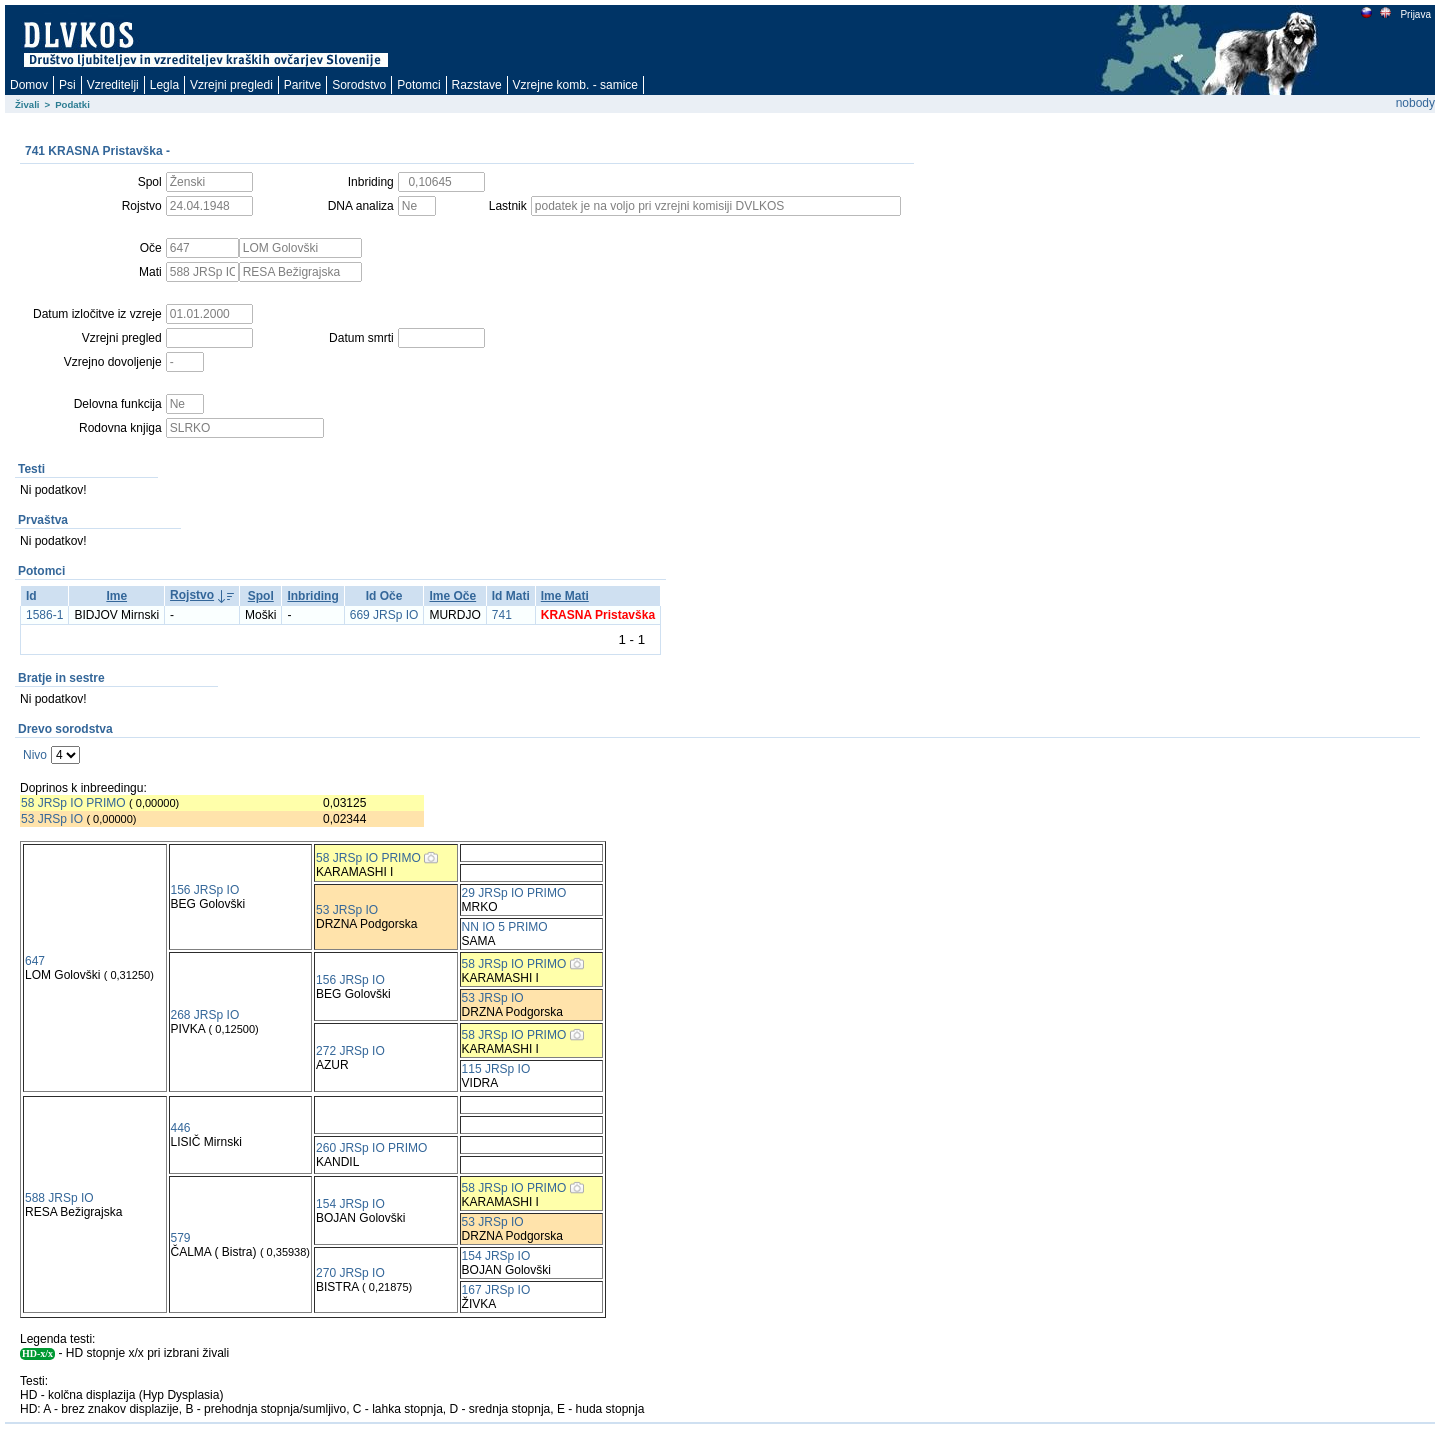 The image size is (1440, 1451). Describe the element at coordinates (205, 1015) in the screenshot. I see `268 JRSp IO` at that location.